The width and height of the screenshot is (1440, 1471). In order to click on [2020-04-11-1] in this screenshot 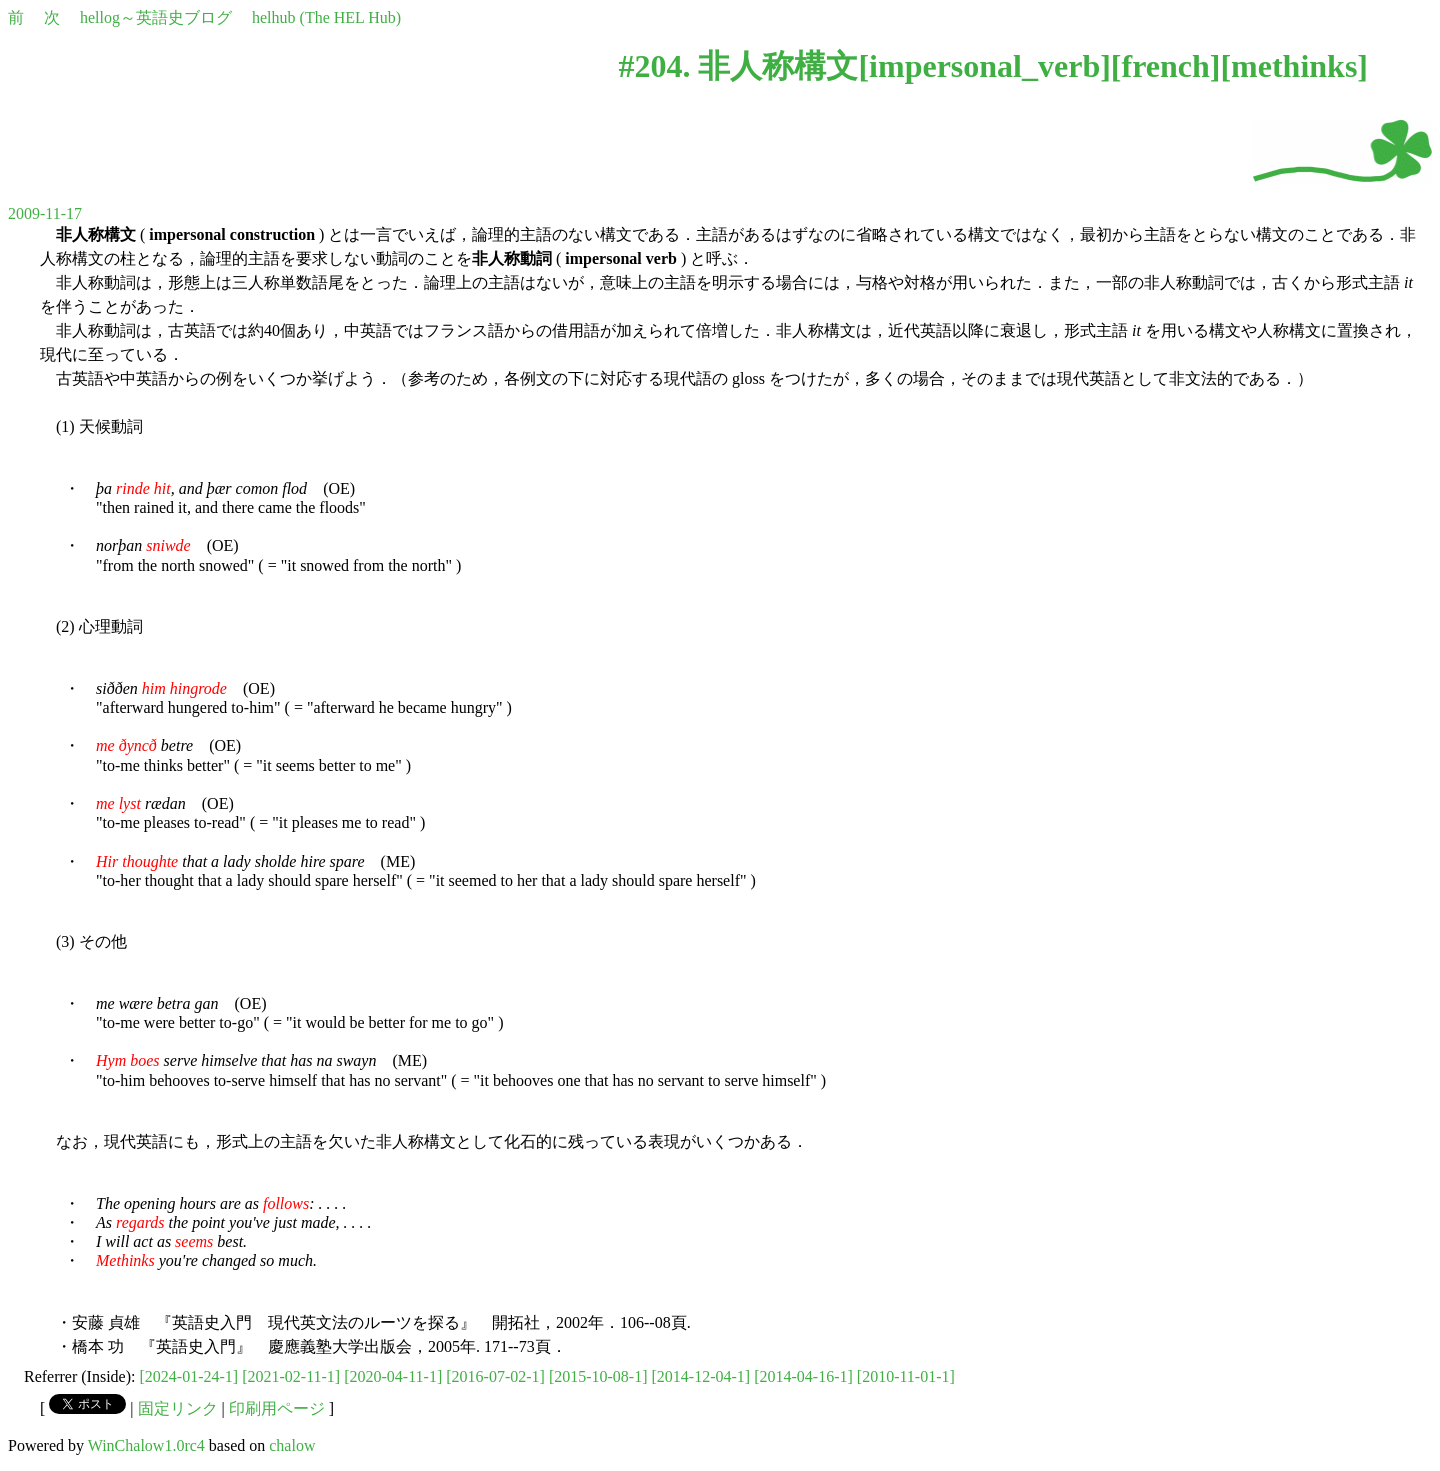, I will do `click(393, 1376)`.